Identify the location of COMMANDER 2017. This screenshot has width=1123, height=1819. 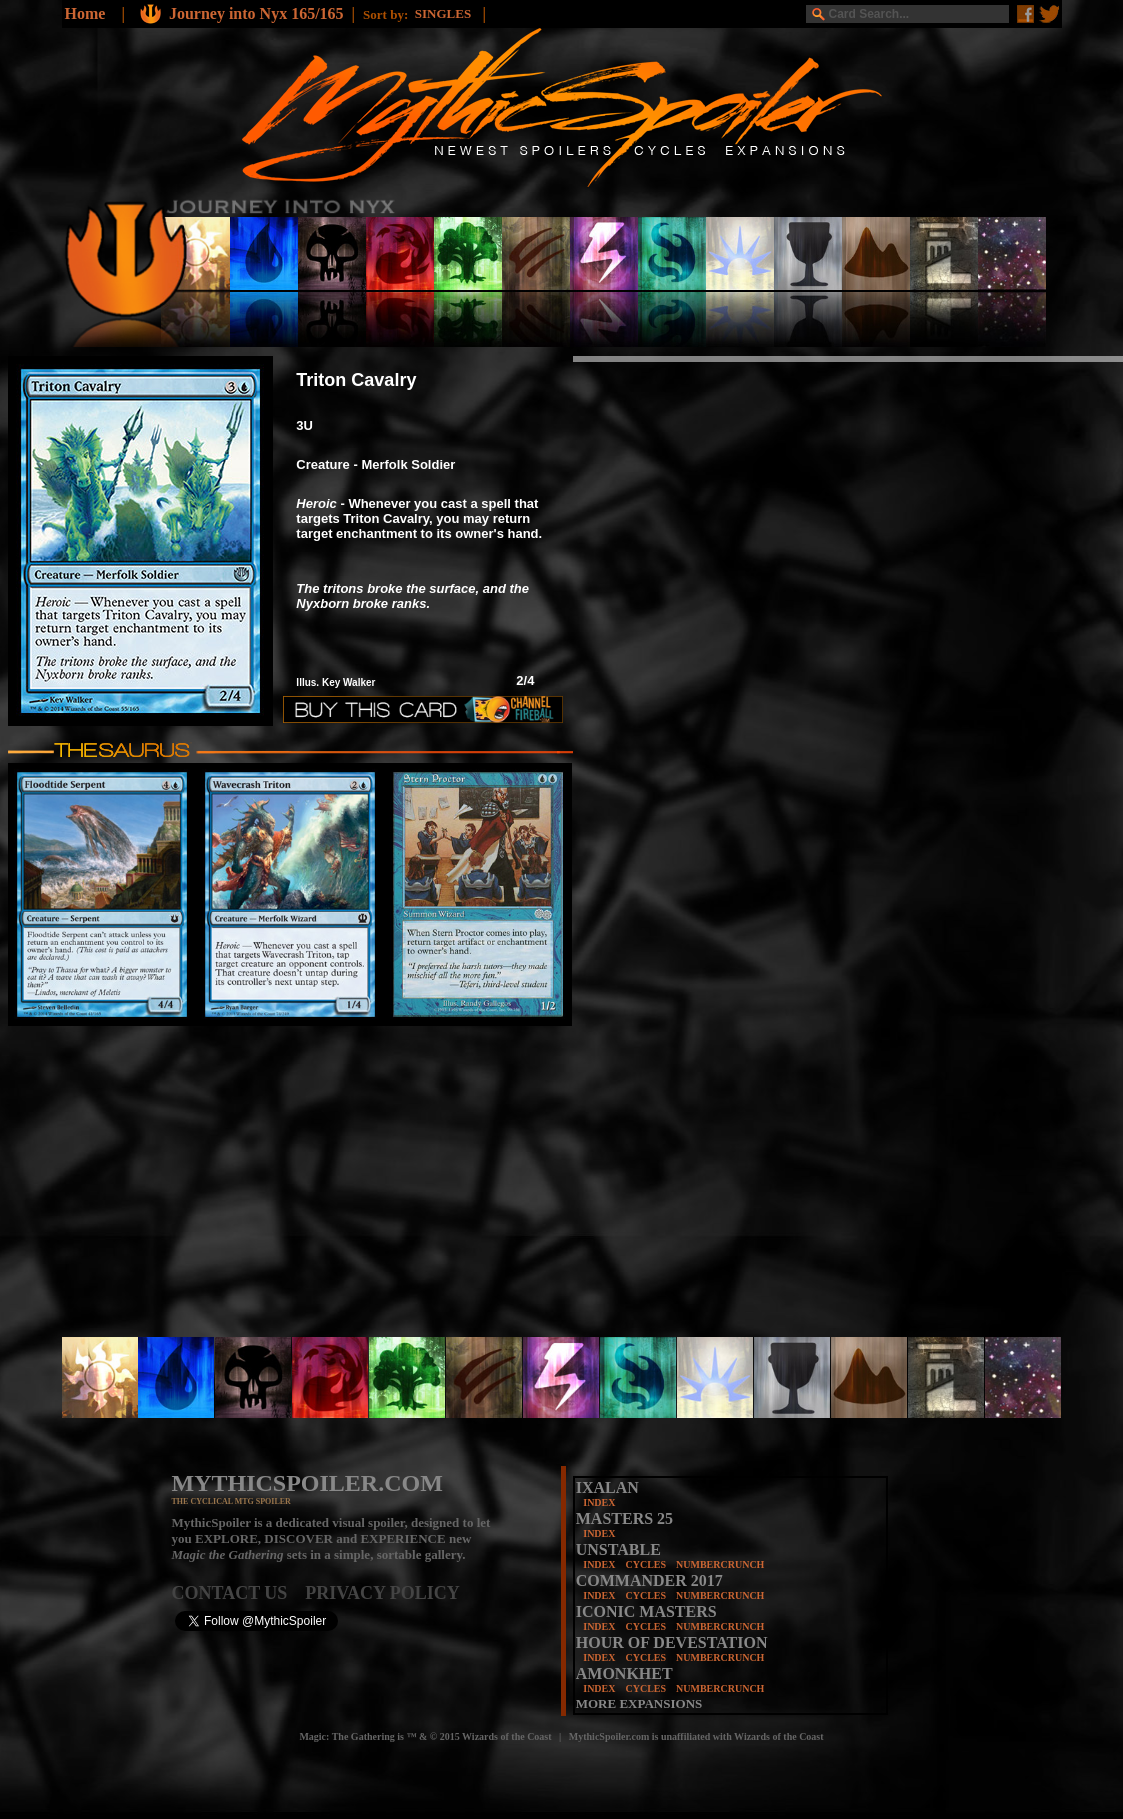
(649, 1580).